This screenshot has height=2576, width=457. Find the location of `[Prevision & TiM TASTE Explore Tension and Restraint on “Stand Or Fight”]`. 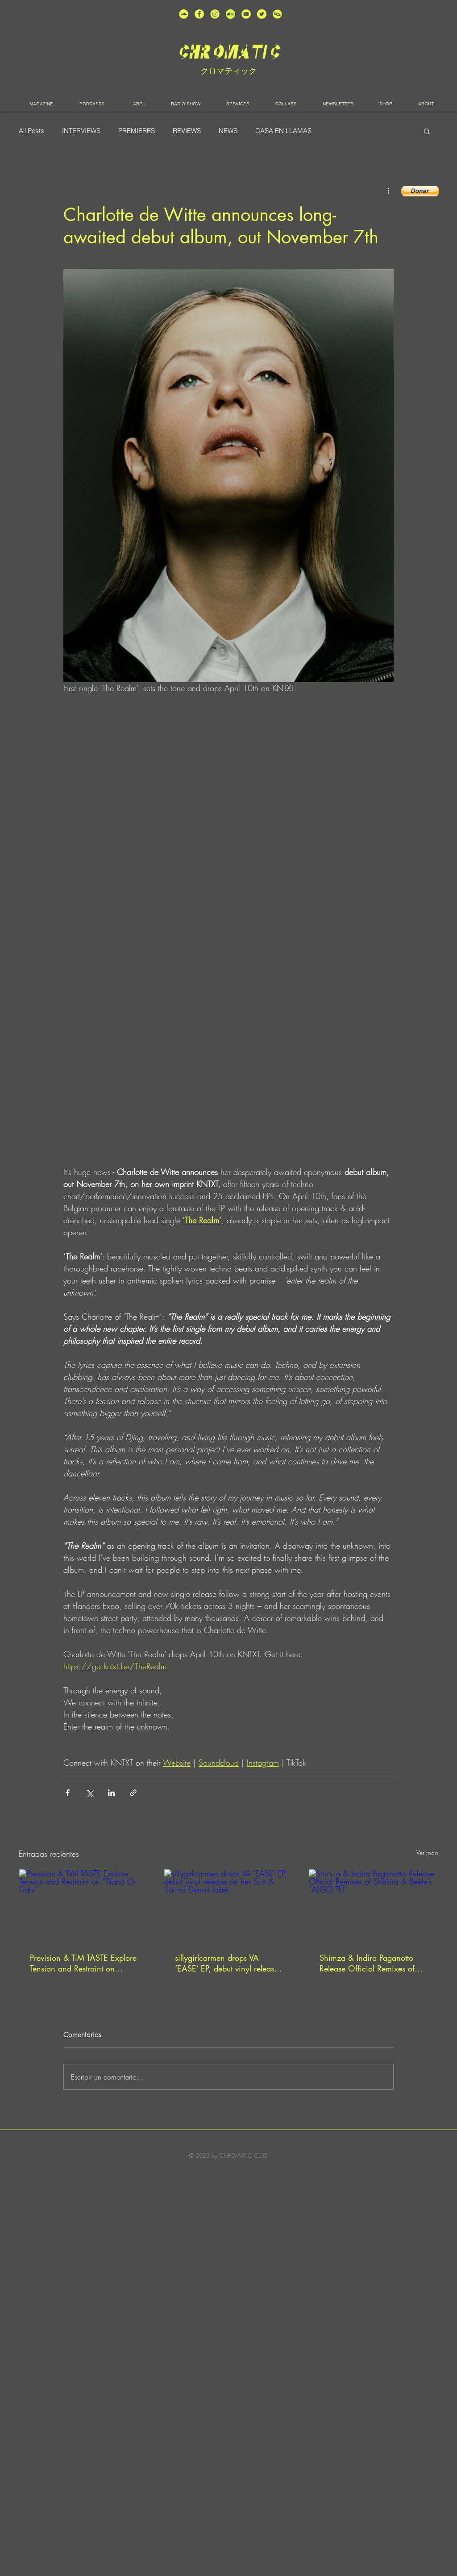

[Prevision & TiM TASTE Explore Tension and Restraint on “Stand Or Fight”] is located at coordinates (83, 1905).